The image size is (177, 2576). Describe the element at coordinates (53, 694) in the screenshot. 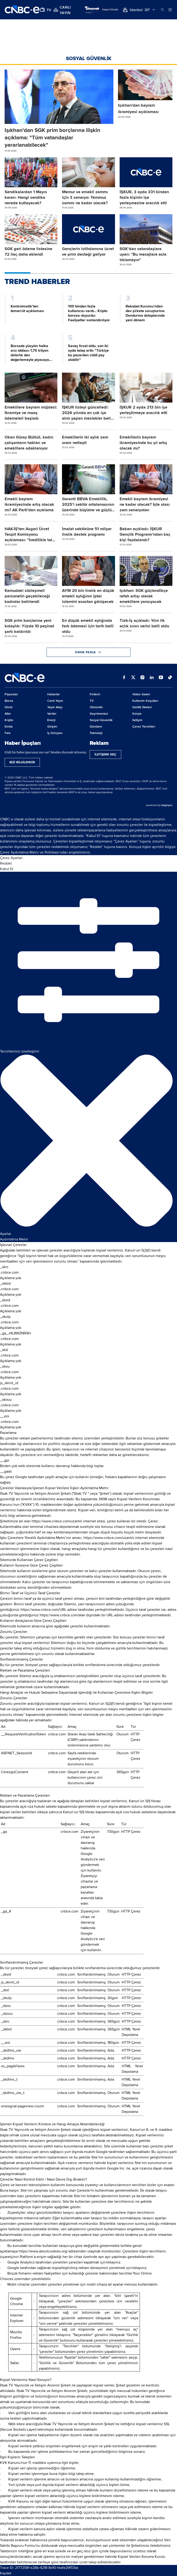

I see `Haberler` at that location.